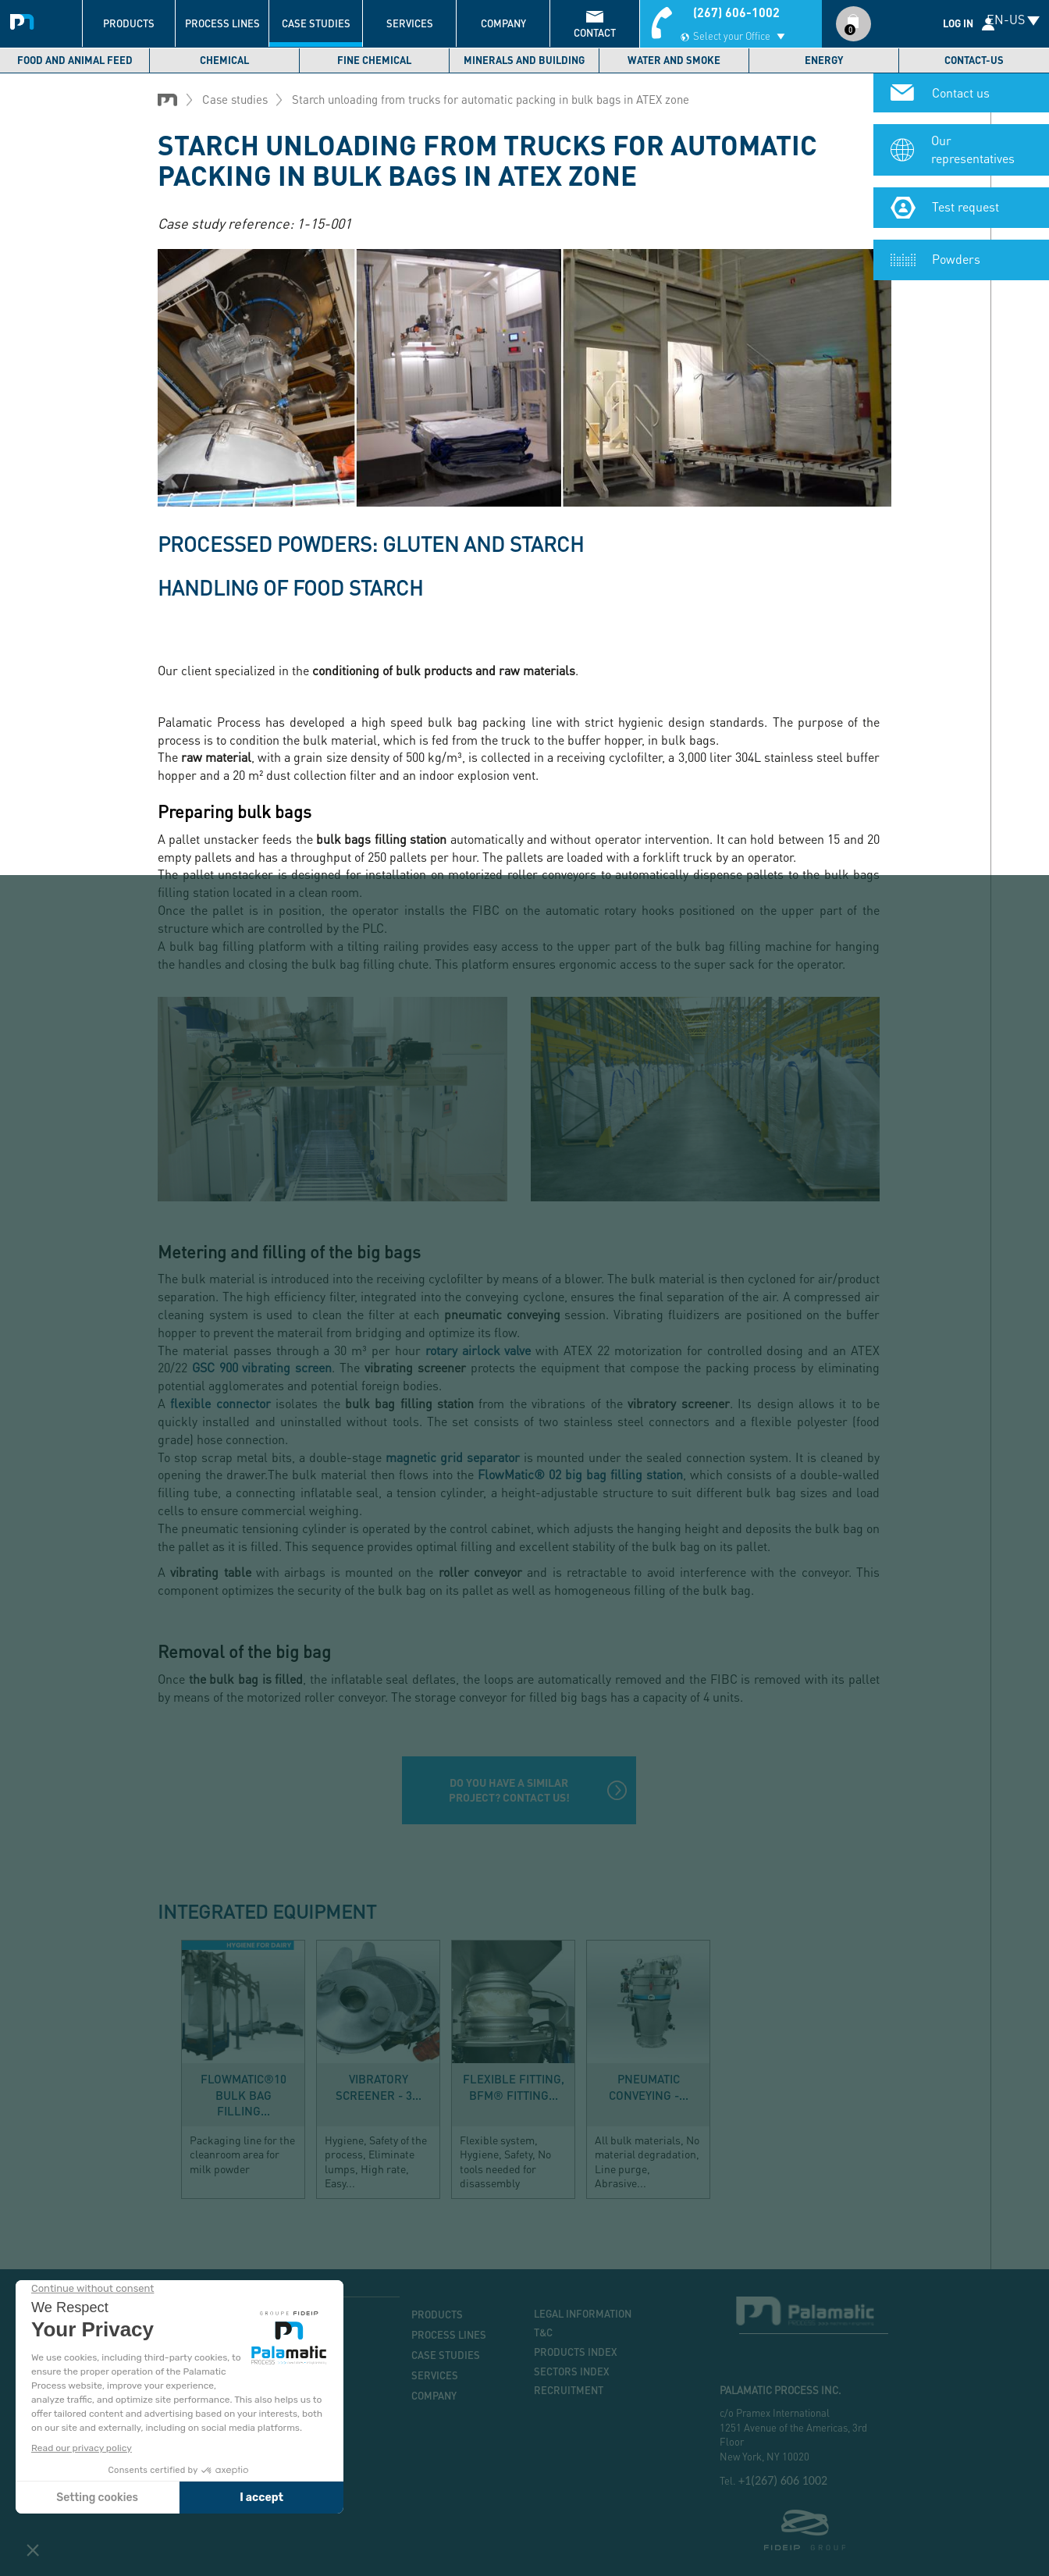  Describe the element at coordinates (956, 260) in the screenshot. I see `Powders` at that location.